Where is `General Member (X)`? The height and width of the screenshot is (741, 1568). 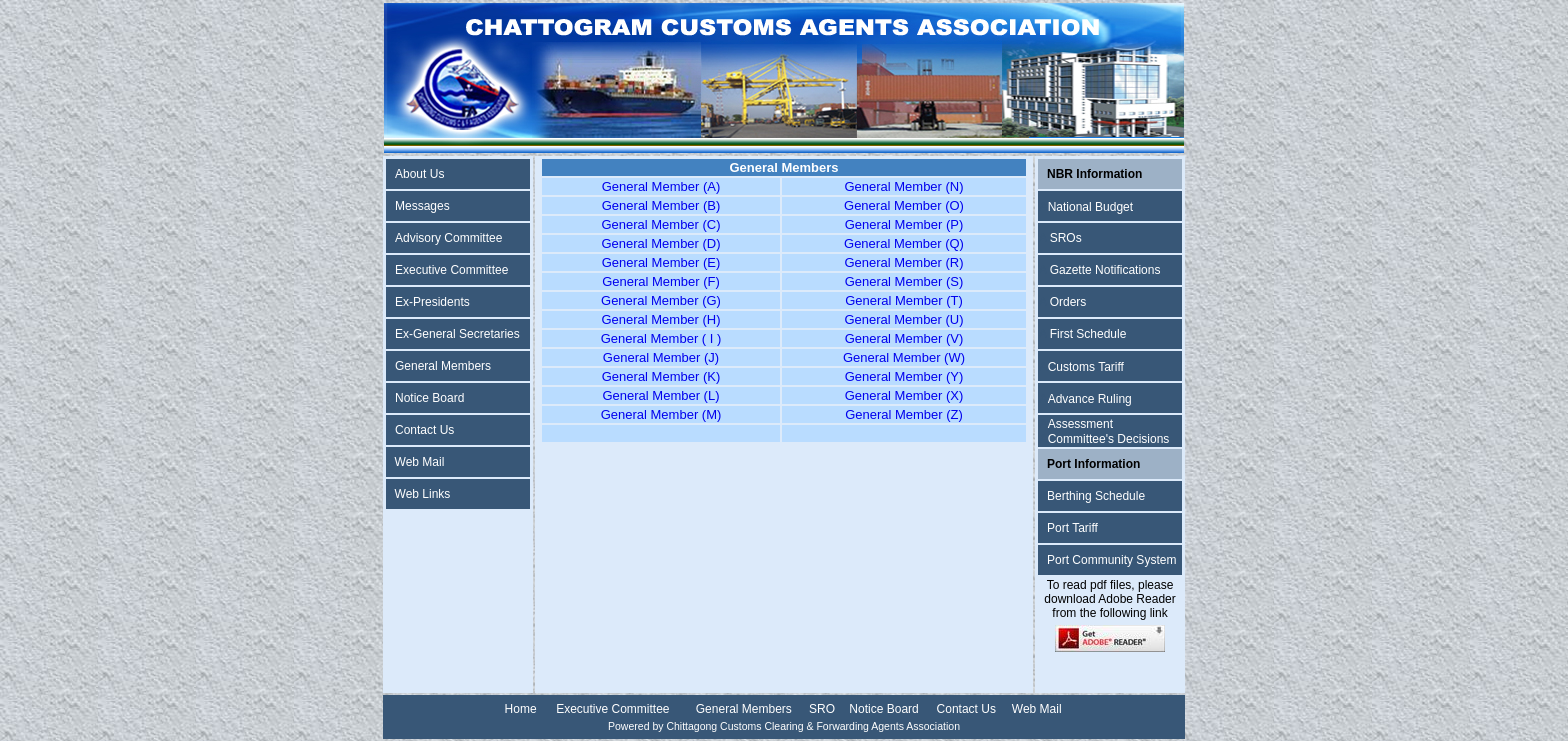
General Member (X) is located at coordinates (904, 395).